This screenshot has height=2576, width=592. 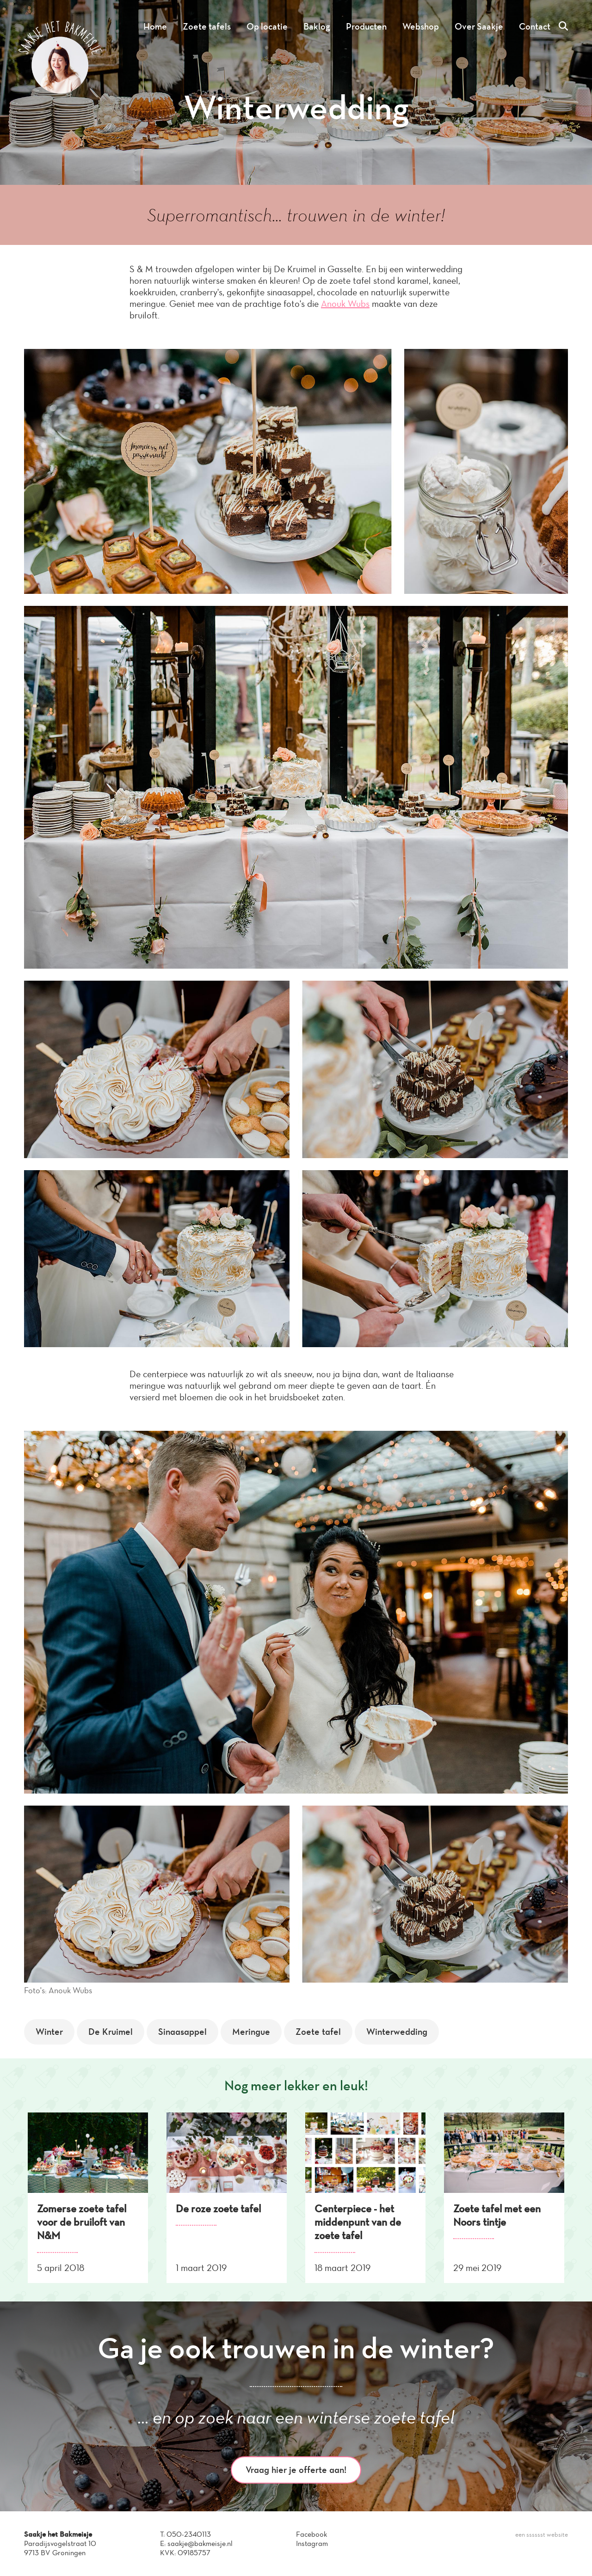 What do you see at coordinates (420, 26) in the screenshot?
I see `Webshop` at bounding box center [420, 26].